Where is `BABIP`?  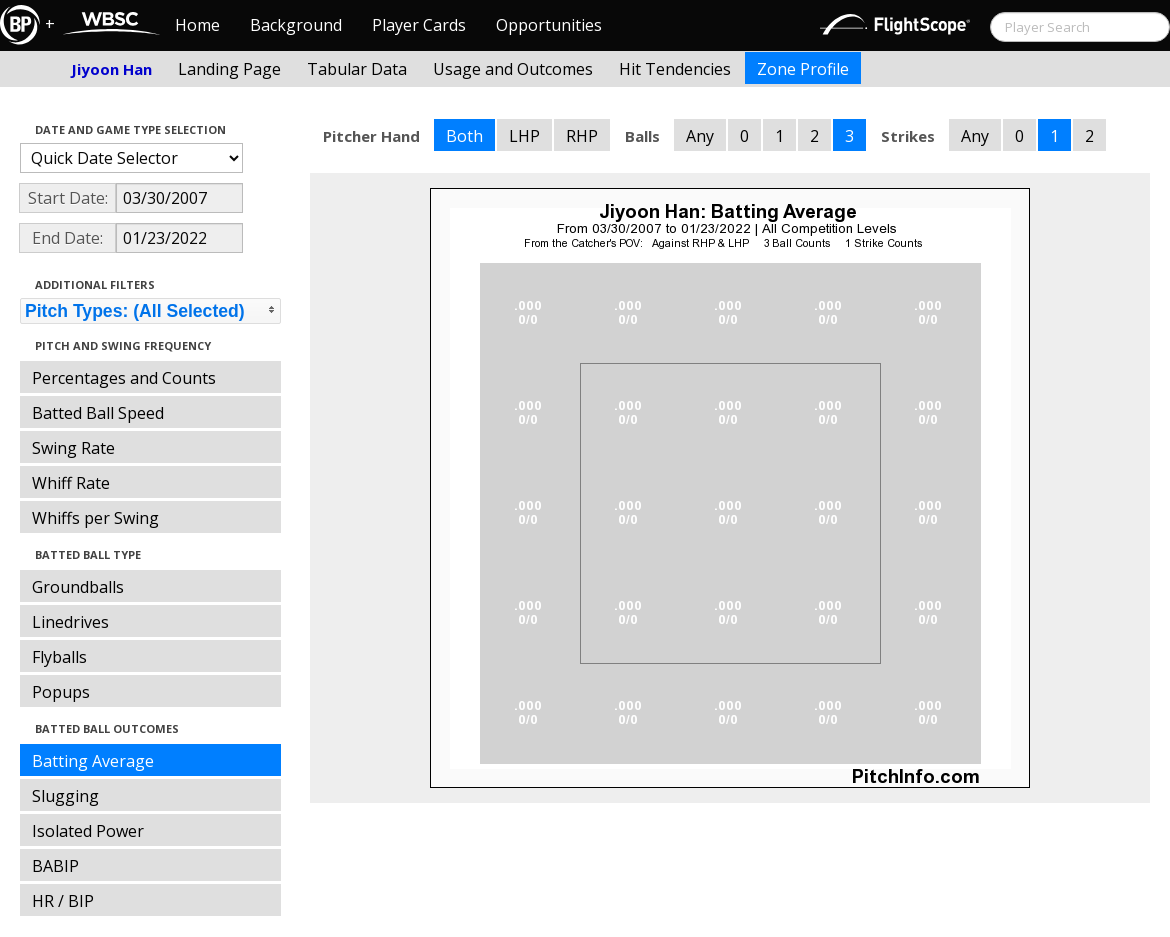 BABIP is located at coordinates (55, 866).